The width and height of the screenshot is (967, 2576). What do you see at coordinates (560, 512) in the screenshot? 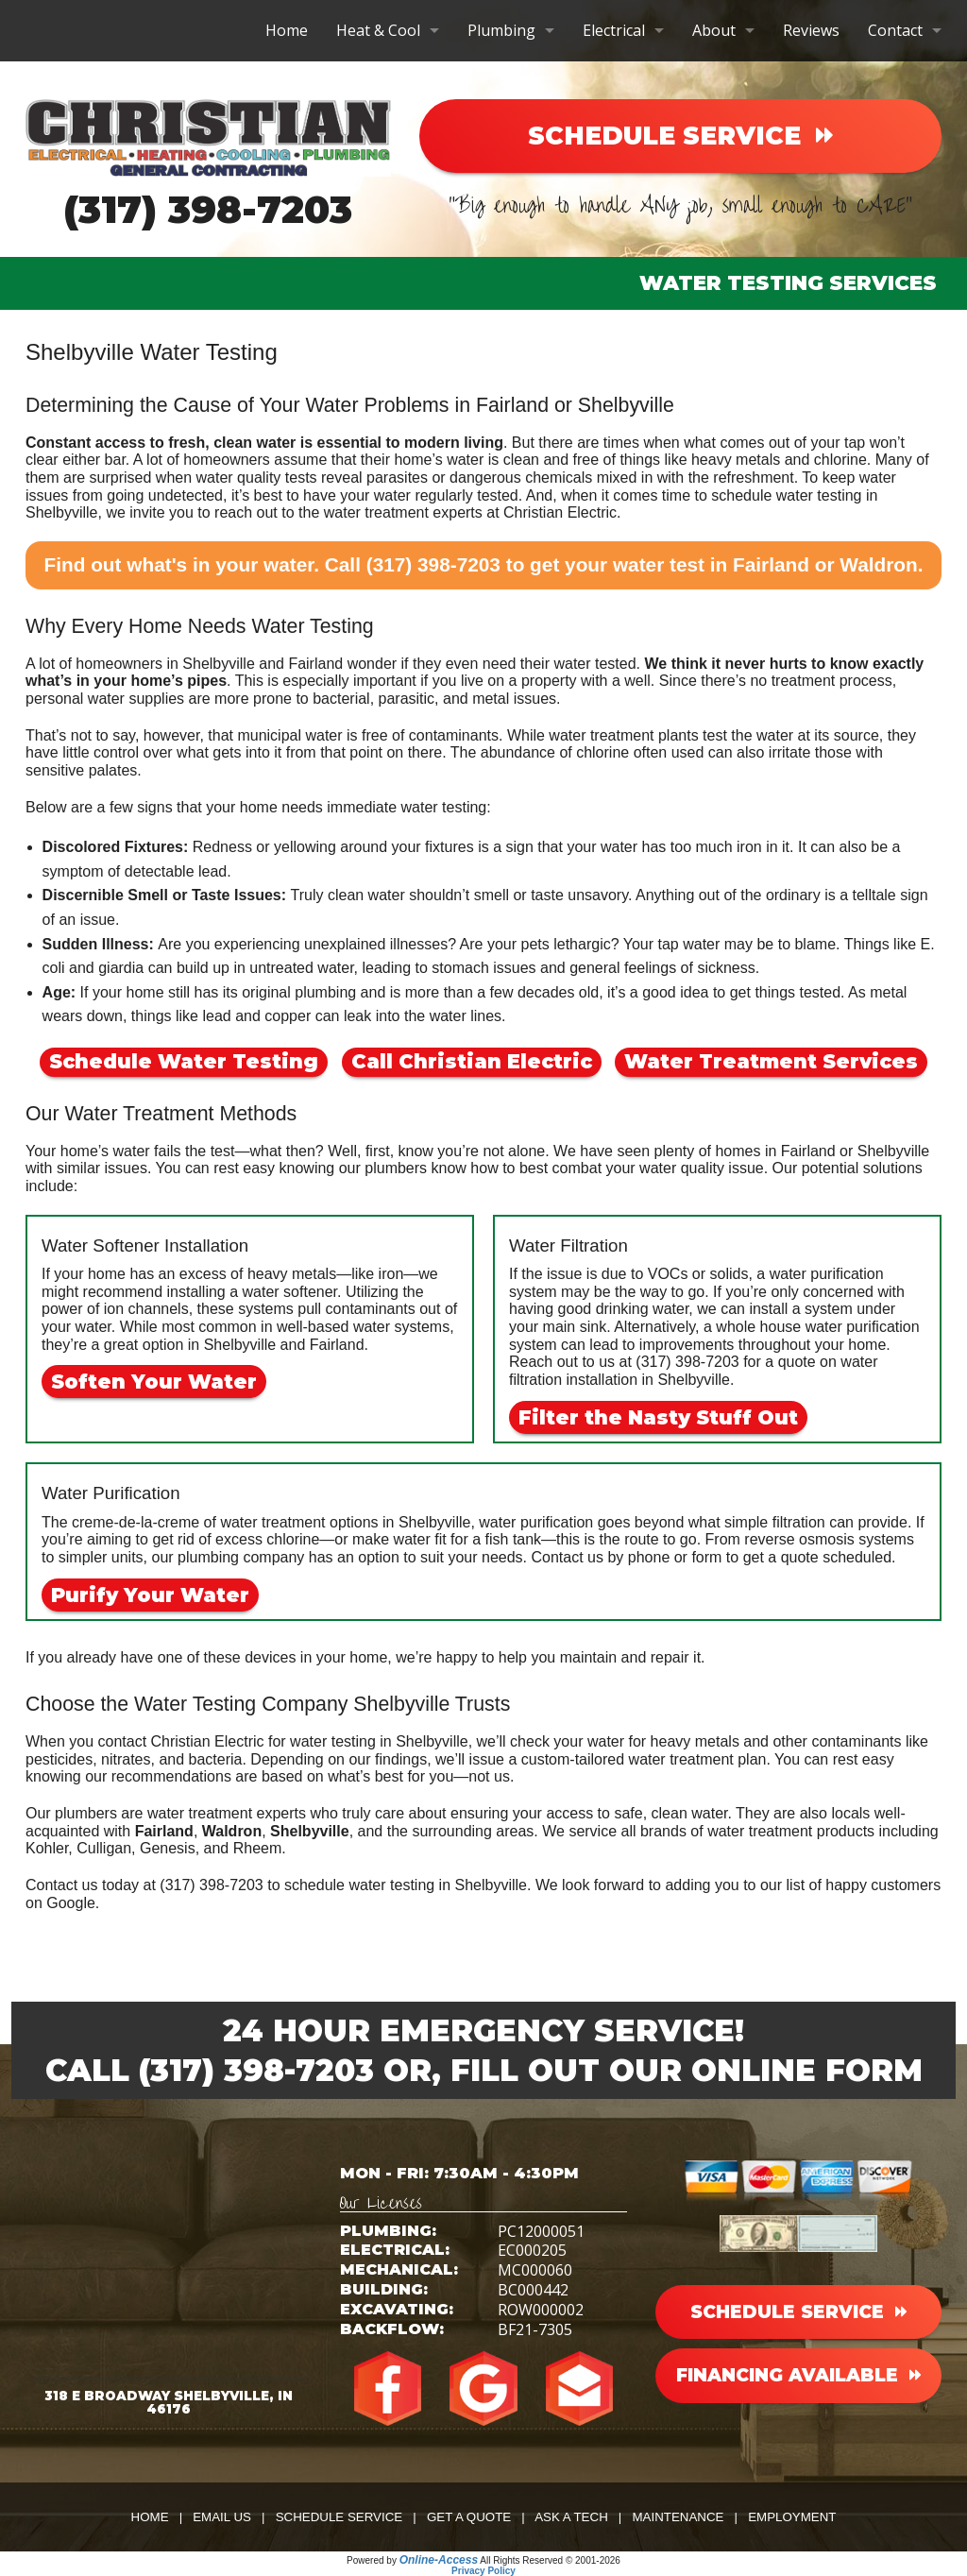
I see `Christian Electric` at bounding box center [560, 512].